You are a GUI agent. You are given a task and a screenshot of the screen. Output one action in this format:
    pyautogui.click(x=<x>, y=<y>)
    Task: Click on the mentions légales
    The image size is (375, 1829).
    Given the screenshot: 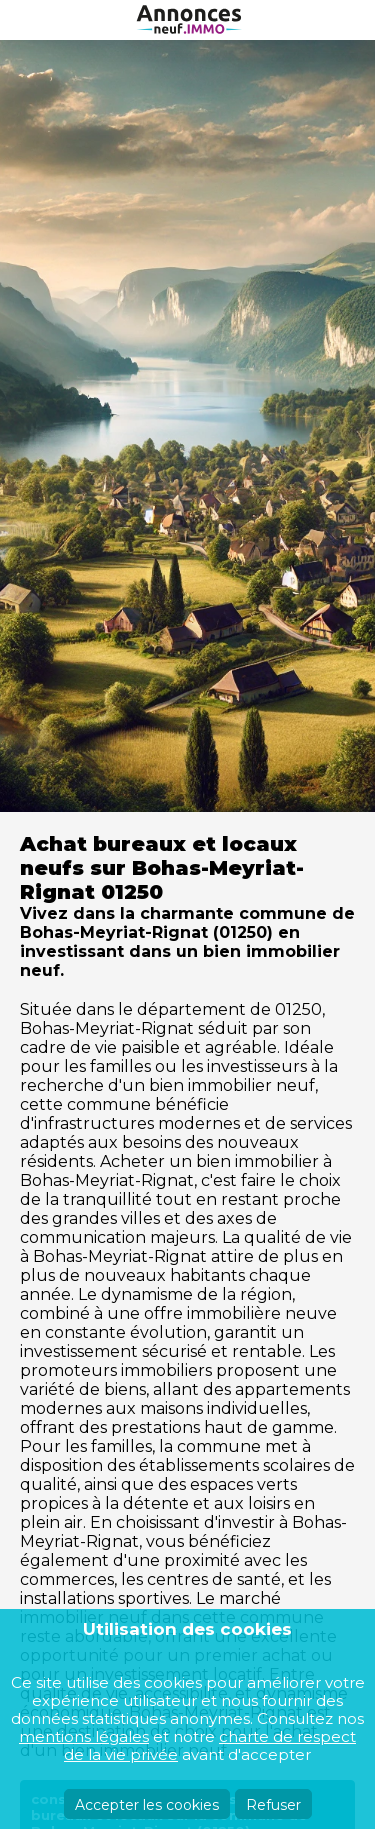 What is the action you would take?
    pyautogui.click(x=84, y=1736)
    